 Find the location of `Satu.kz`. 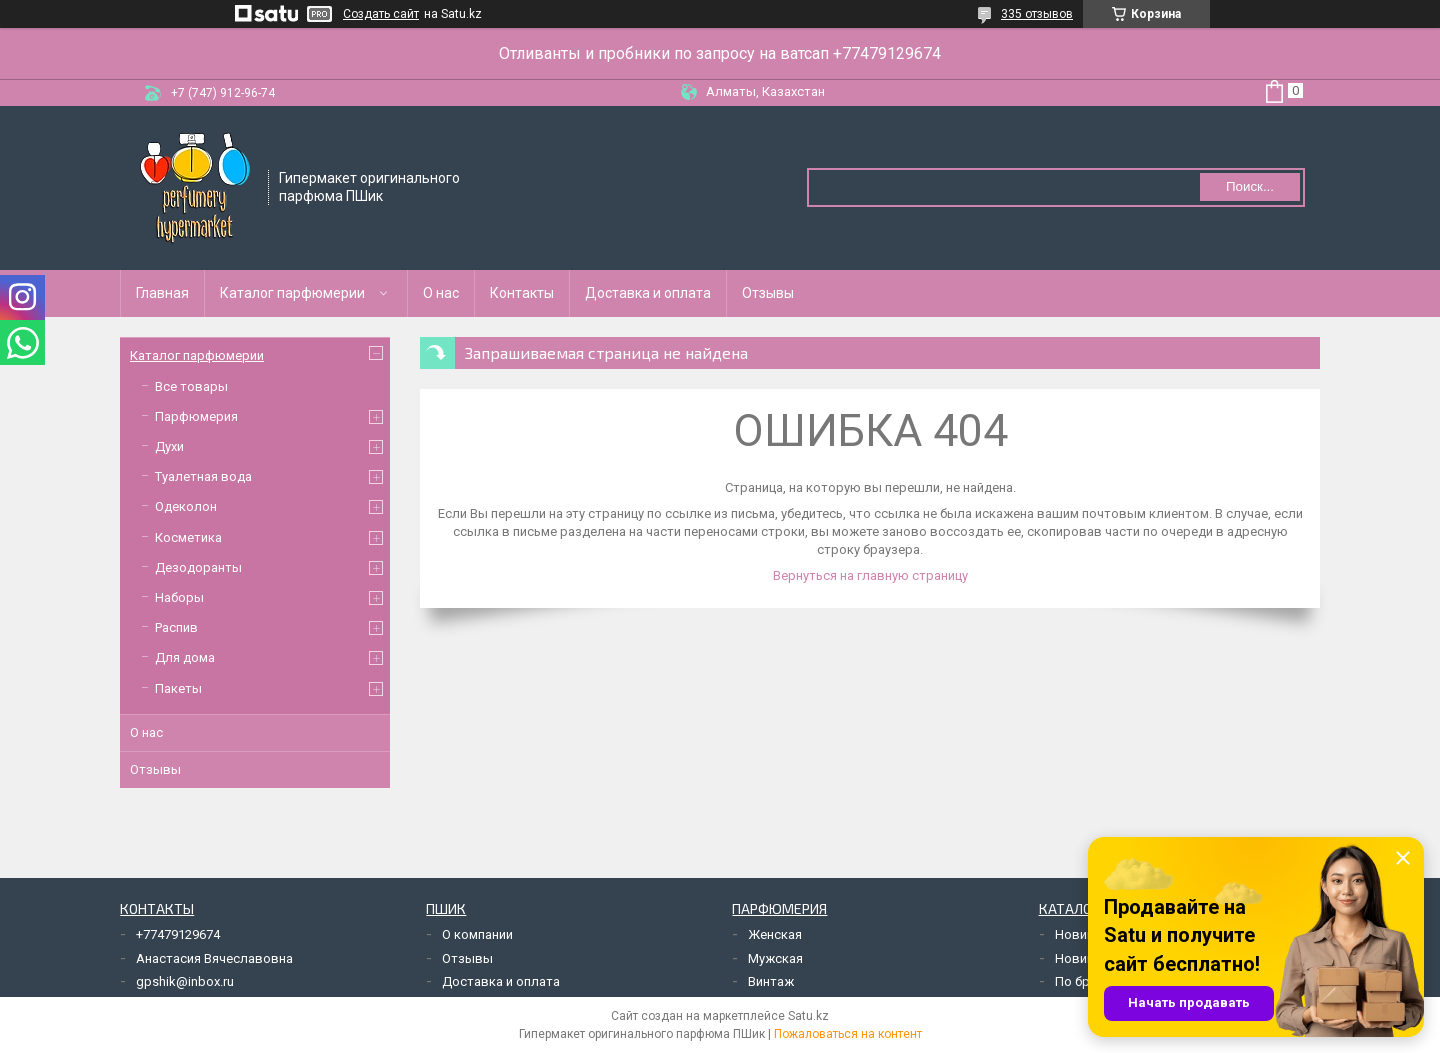

Satu.kz is located at coordinates (808, 1016).